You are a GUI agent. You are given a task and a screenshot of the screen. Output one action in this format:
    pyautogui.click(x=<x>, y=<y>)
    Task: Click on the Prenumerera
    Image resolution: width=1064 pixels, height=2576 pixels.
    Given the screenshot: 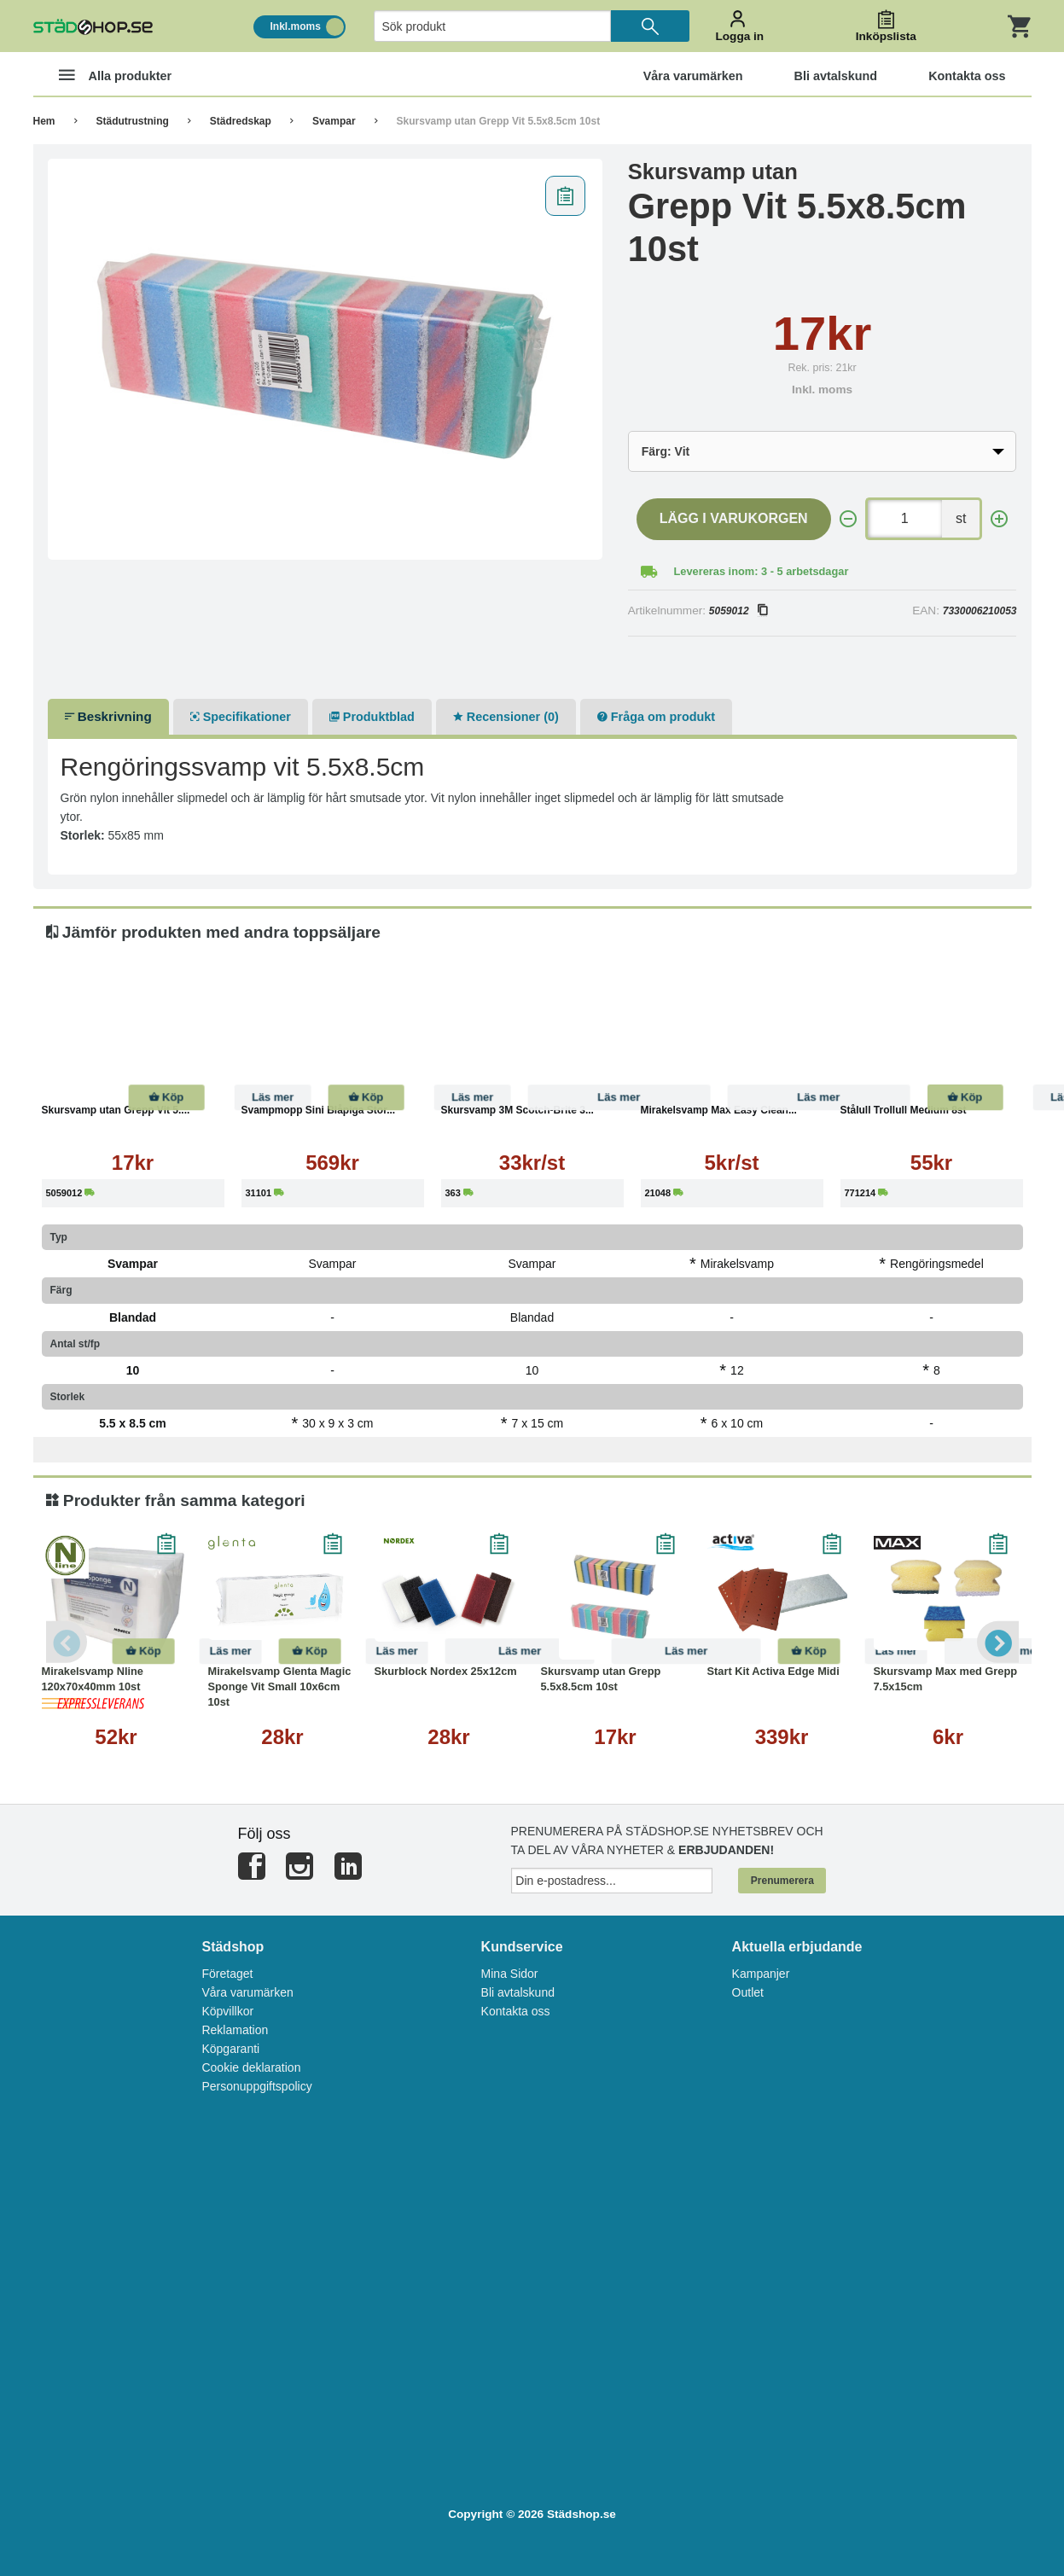 What is the action you would take?
    pyautogui.click(x=782, y=1881)
    